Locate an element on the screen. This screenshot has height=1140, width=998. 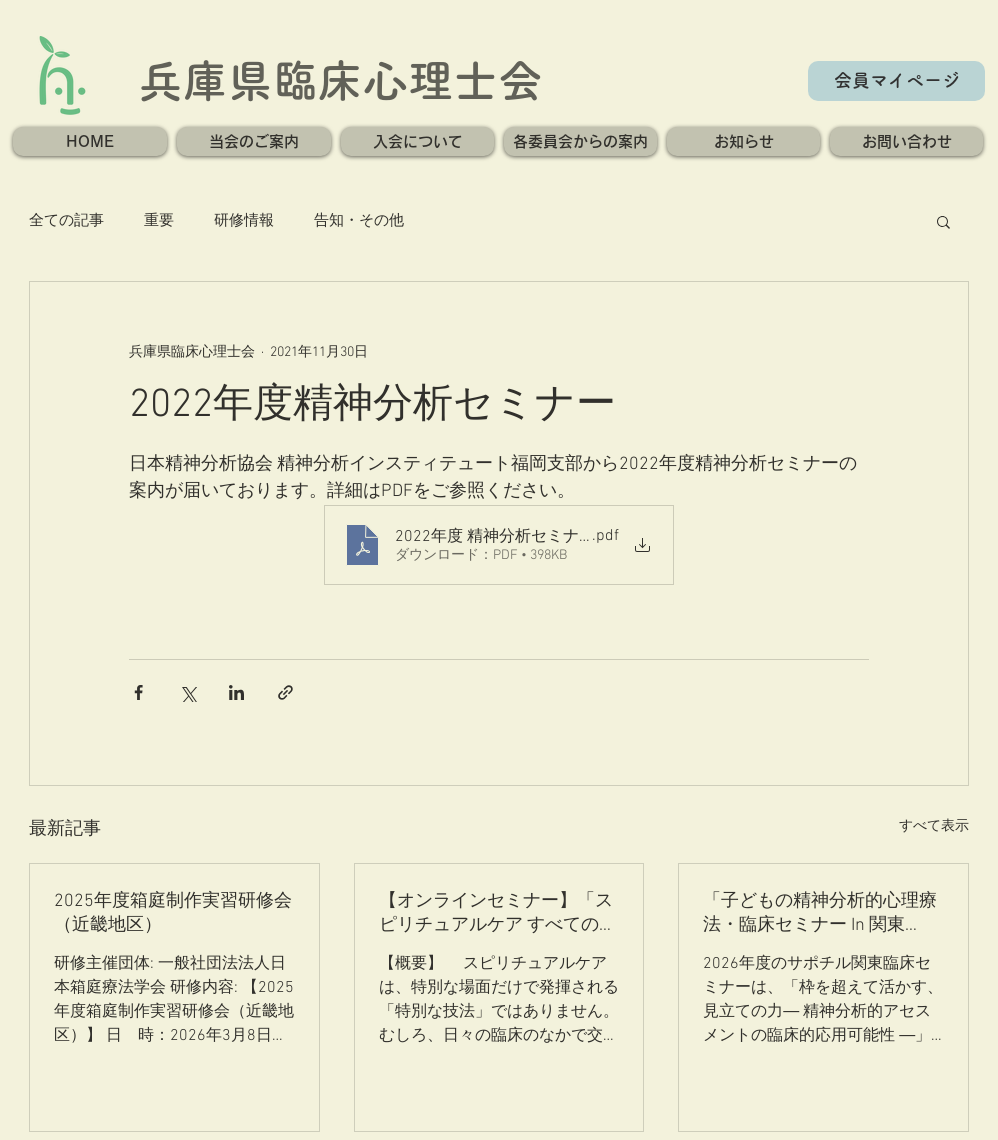
[button] is located at coordinates (254, 141).